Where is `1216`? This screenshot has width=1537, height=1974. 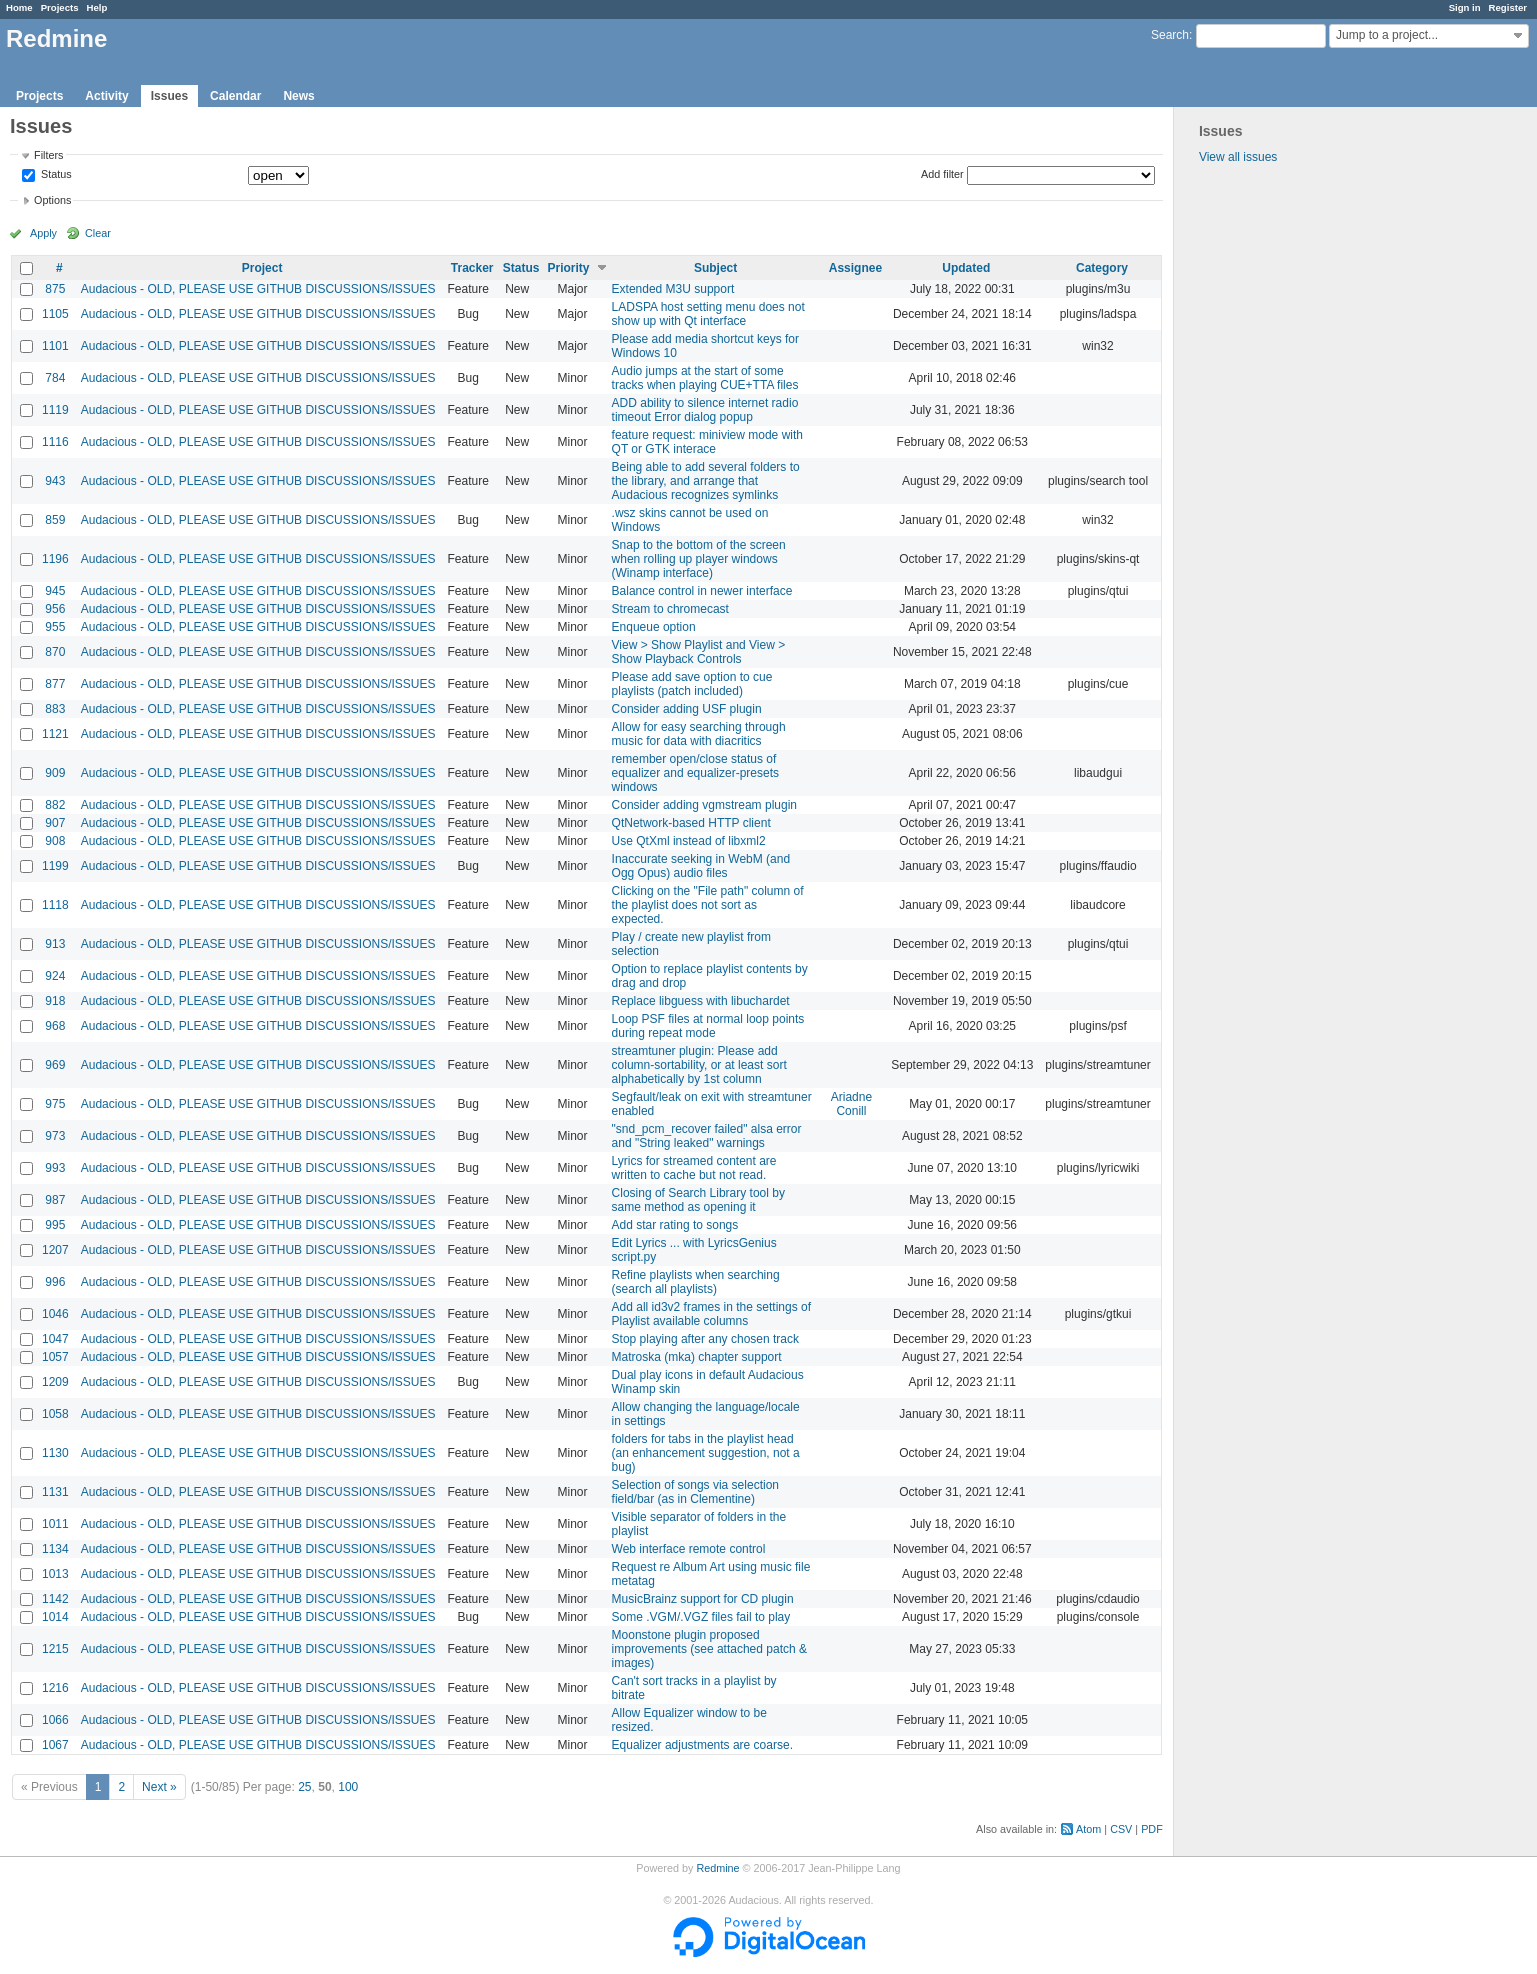 1216 is located at coordinates (55, 1688).